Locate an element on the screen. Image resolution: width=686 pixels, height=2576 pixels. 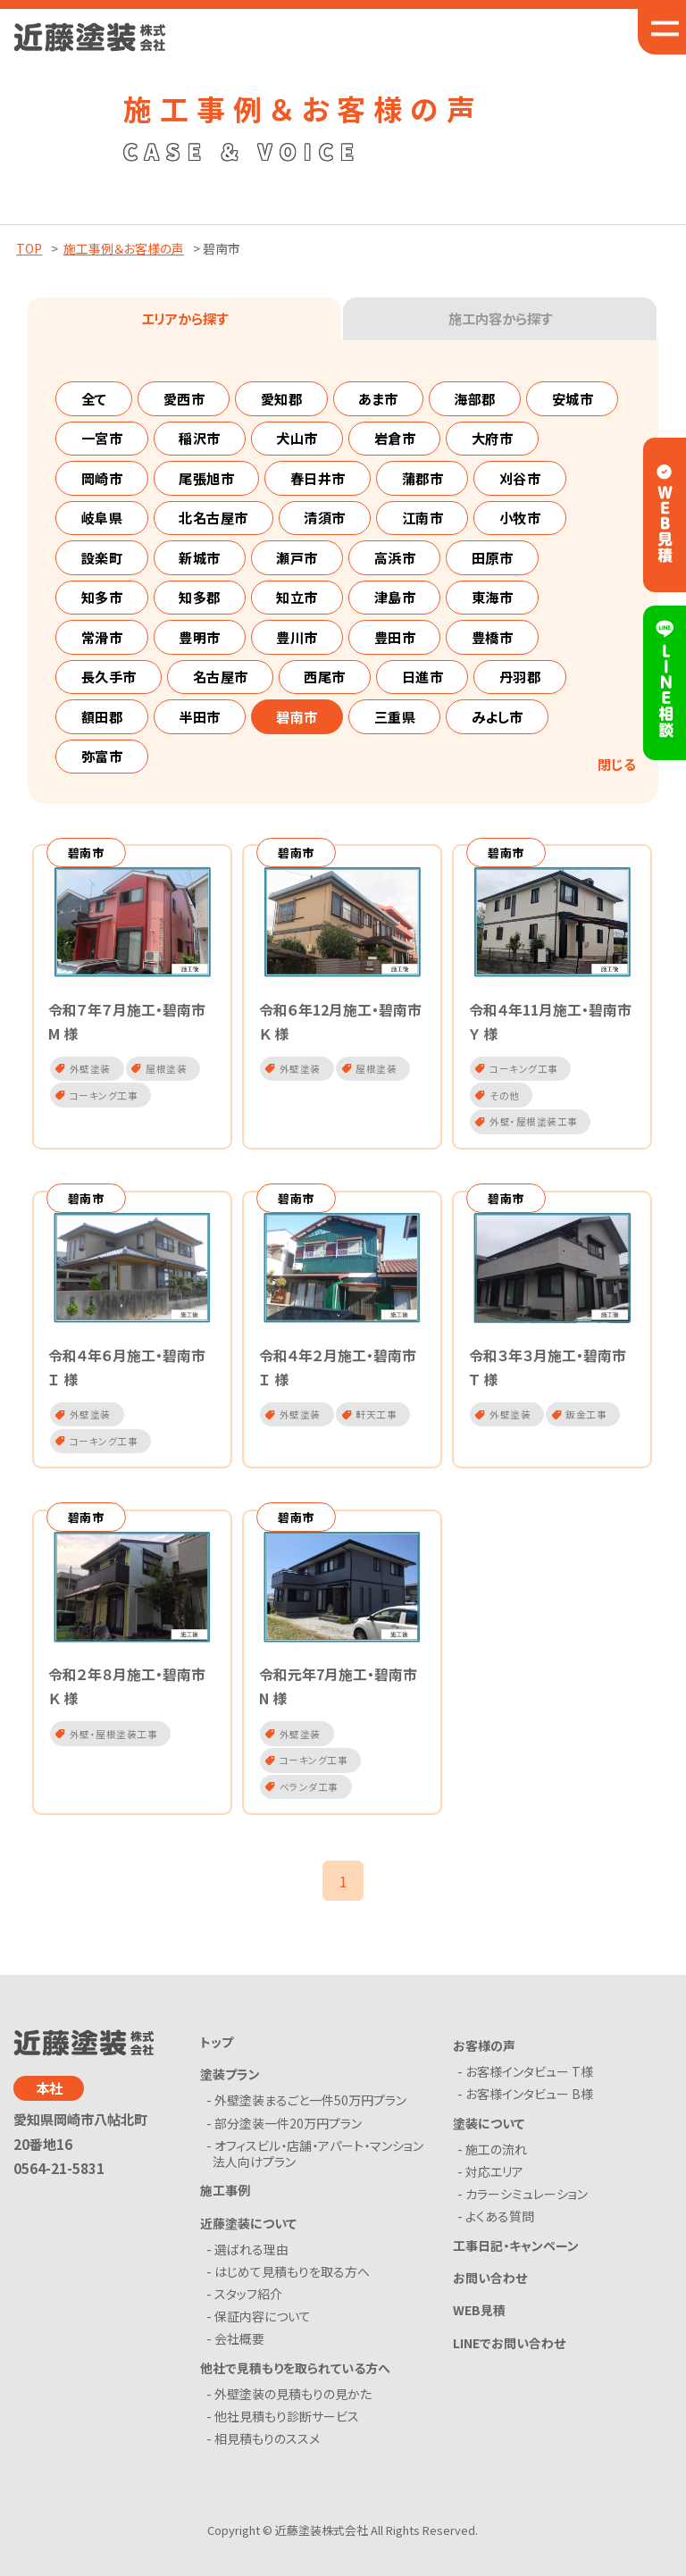
- お客様インタビュー T様 is located at coordinates (528, 2085).